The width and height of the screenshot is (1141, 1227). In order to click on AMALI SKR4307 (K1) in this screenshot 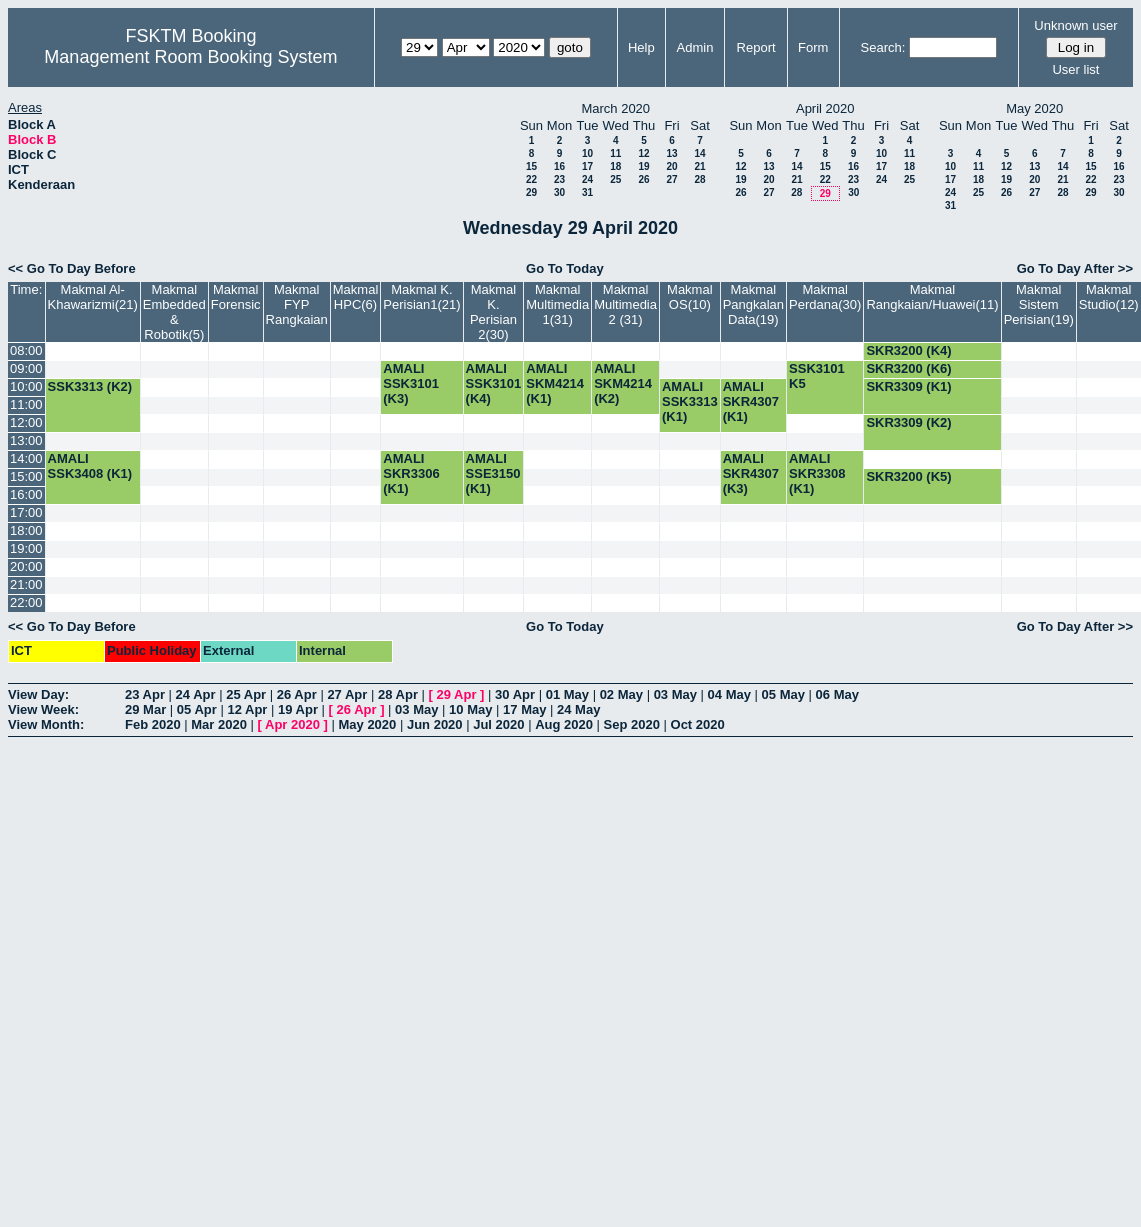, I will do `click(751, 401)`.